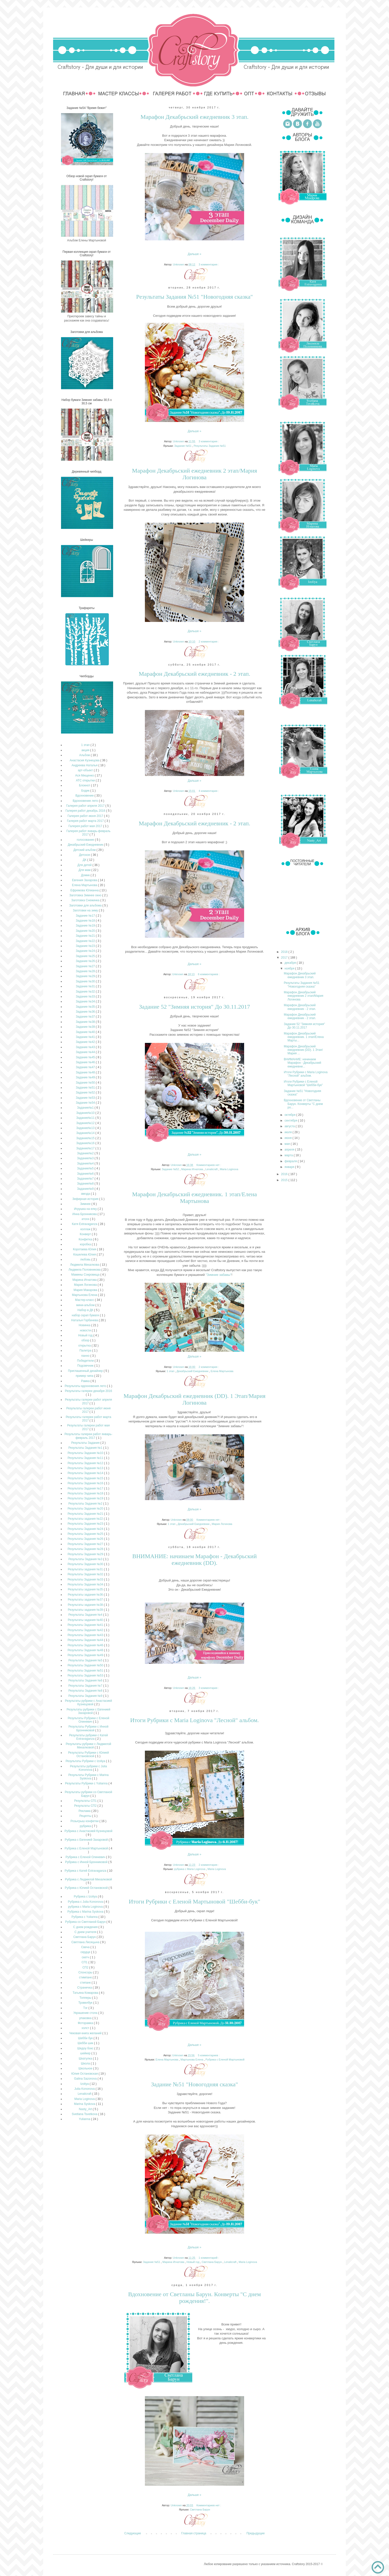 The height and width of the screenshot is (2576, 389). I want to click on Людмила Михалкова, so click(85, 1264).